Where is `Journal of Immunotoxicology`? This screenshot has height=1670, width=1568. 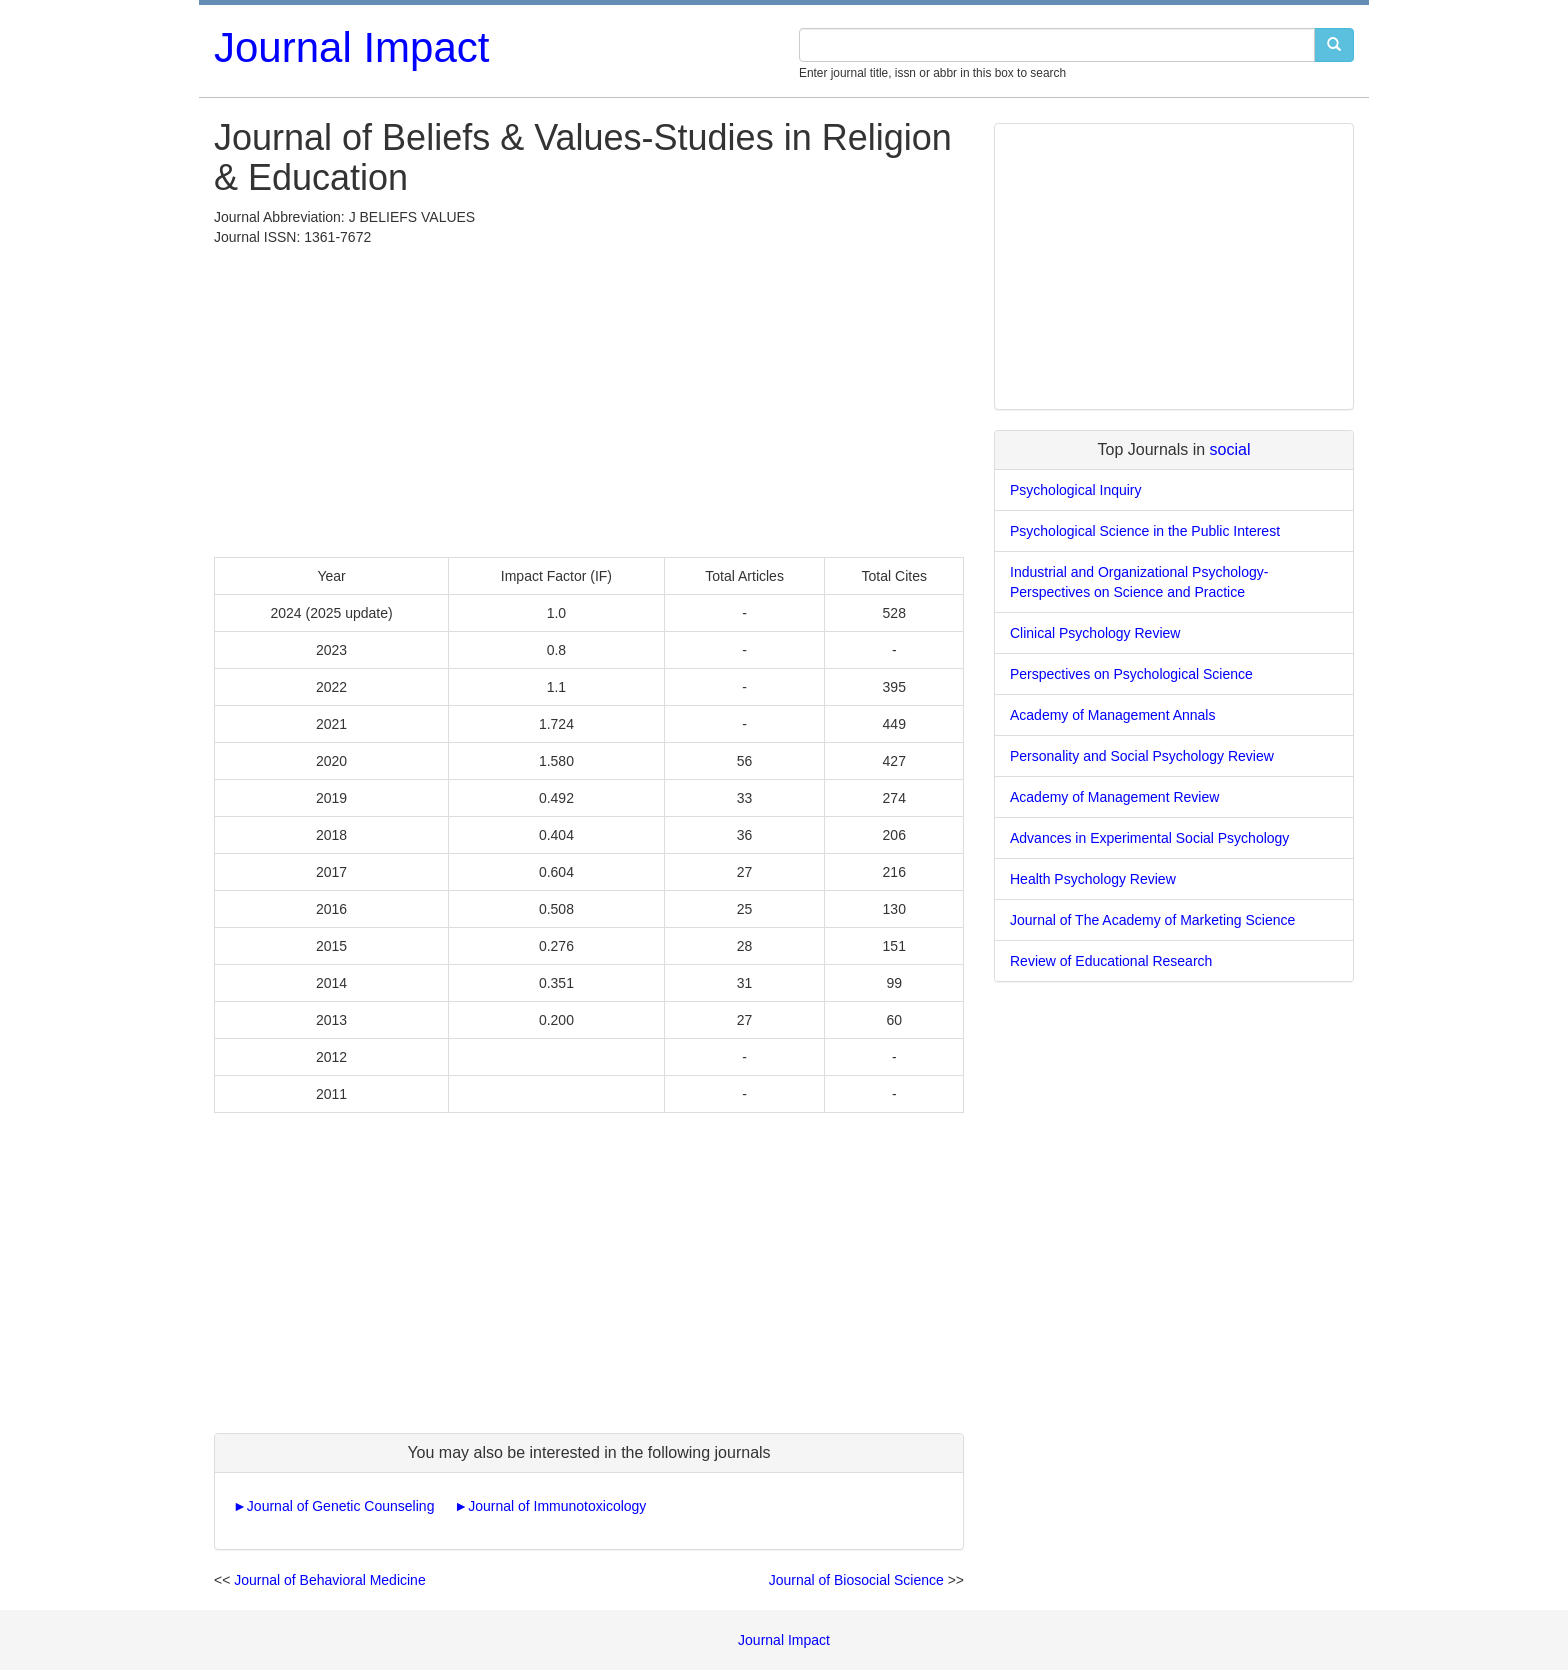 Journal of Immunotoxicology is located at coordinates (557, 1506).